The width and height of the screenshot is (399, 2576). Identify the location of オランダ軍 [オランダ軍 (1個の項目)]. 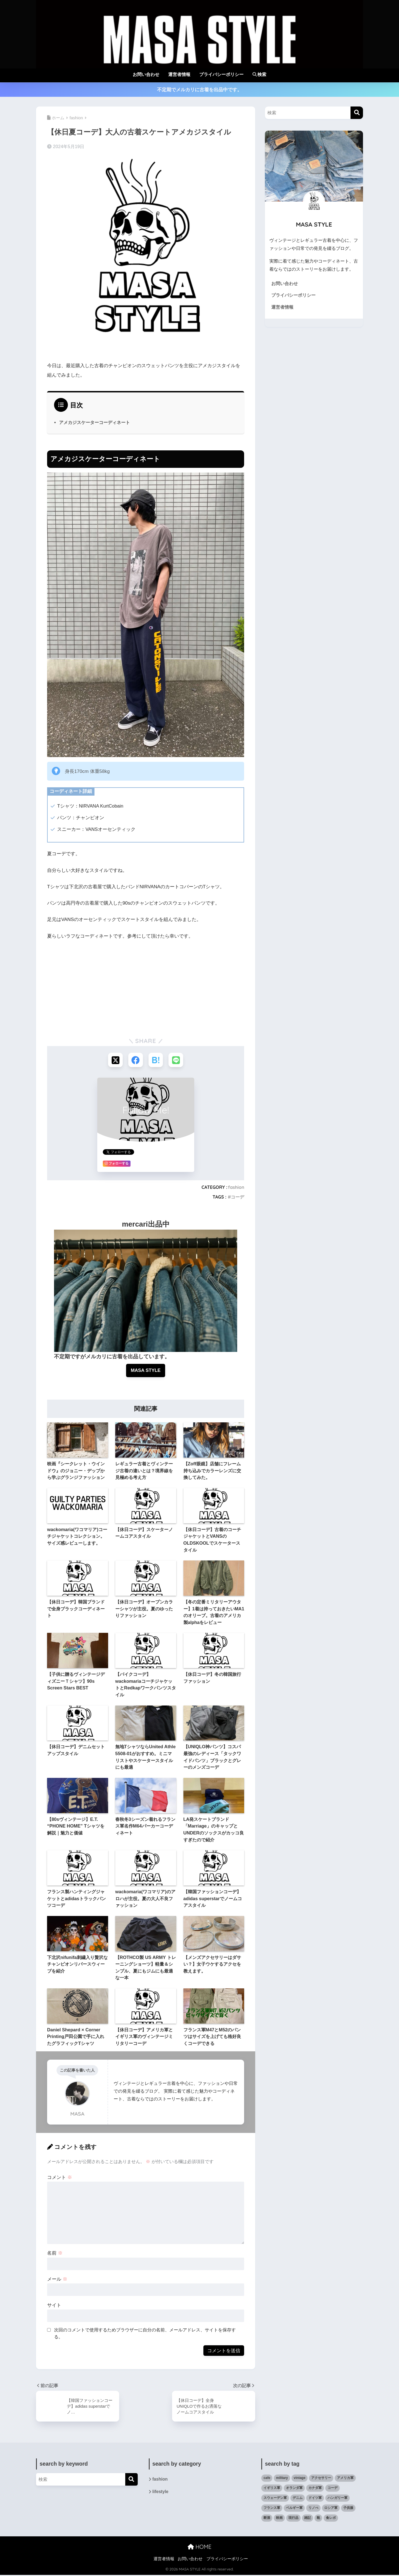
(294, 2489).